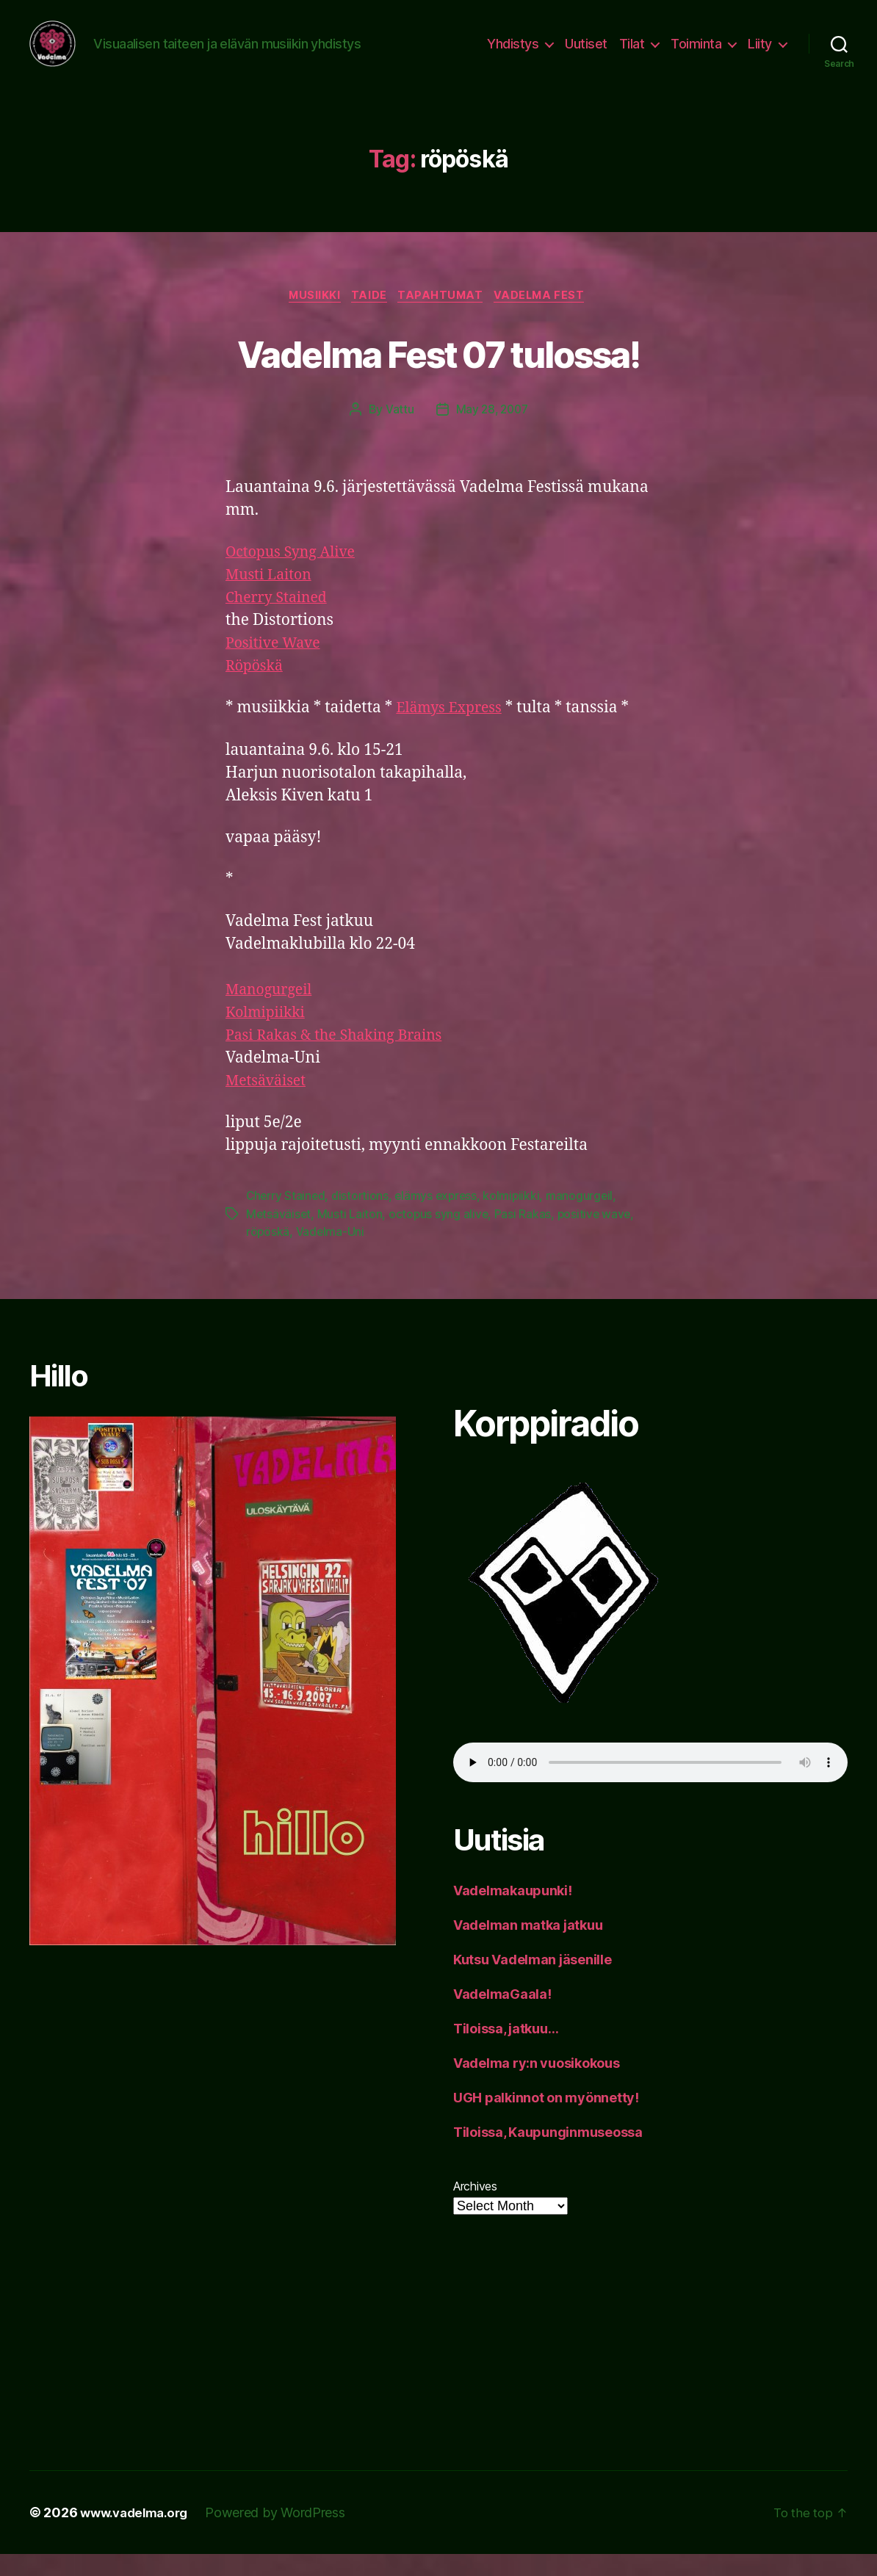  Describe the element at coordinates (546, 2119) in the screenshot. I see `UGH palkinnot on myönnetty!` at that location.